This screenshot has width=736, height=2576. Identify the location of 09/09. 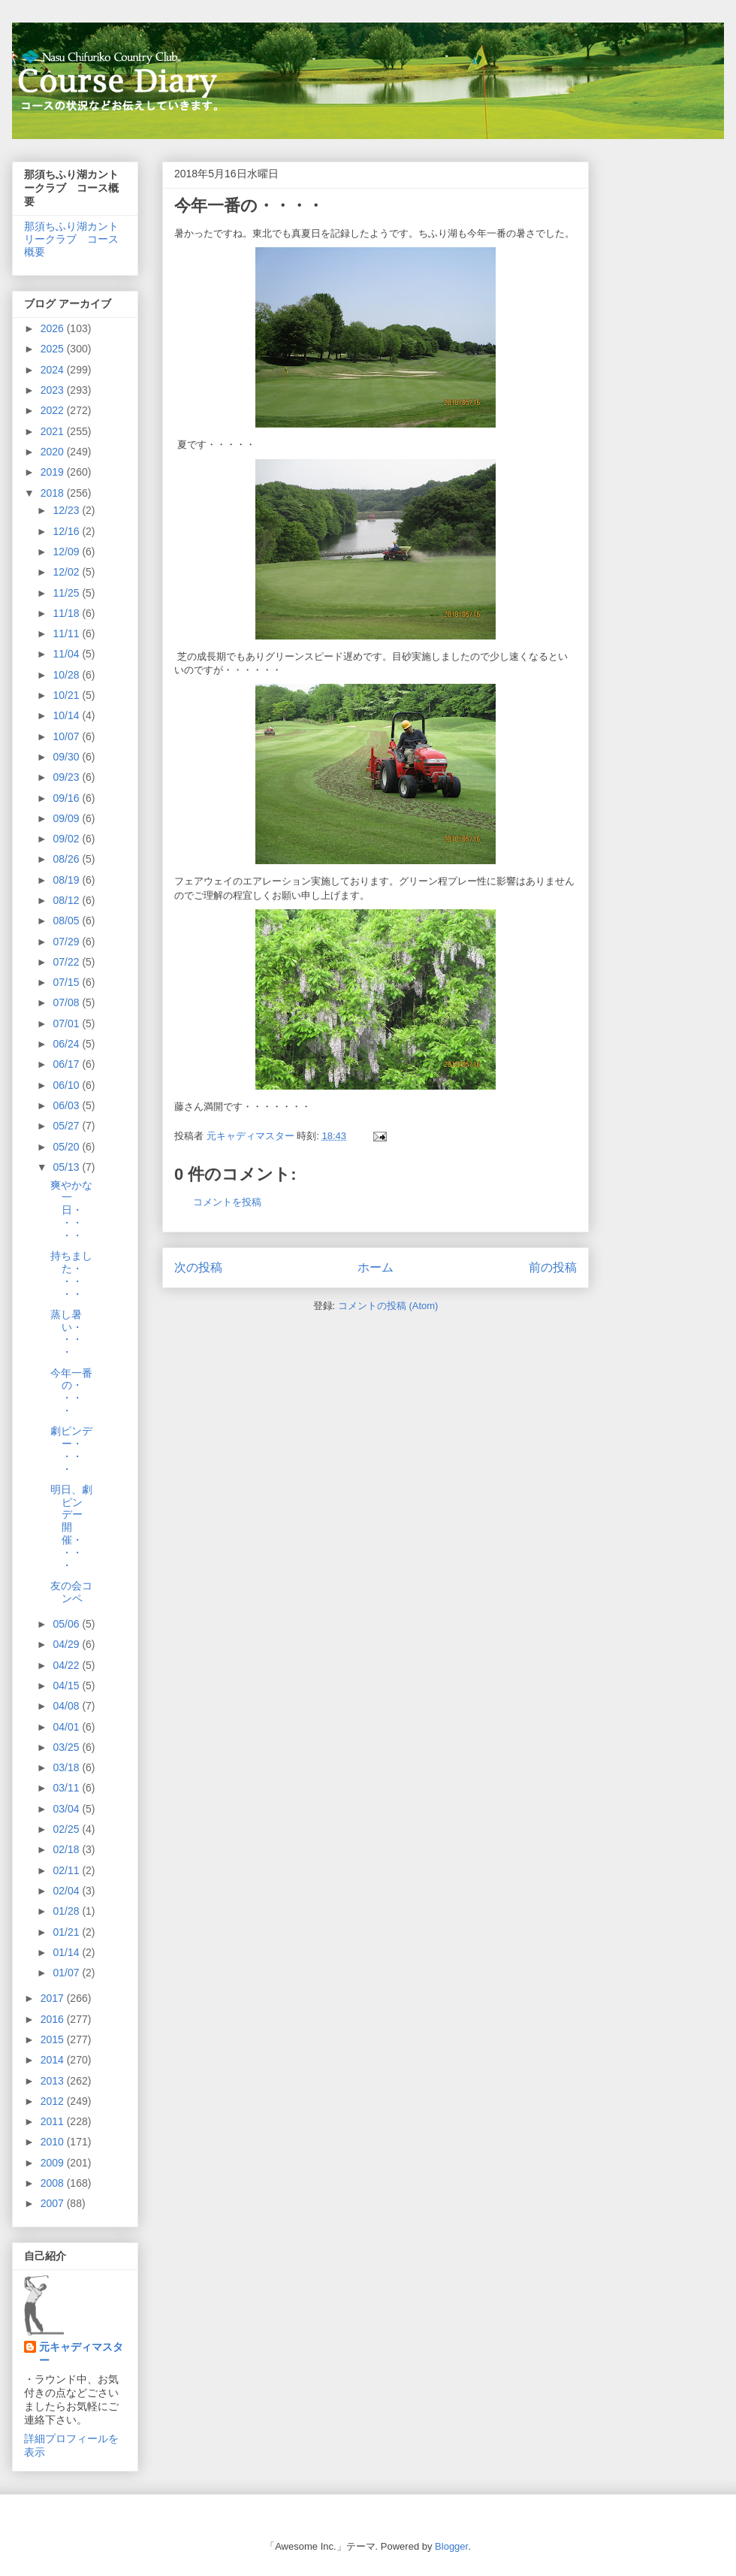
(67, 818).